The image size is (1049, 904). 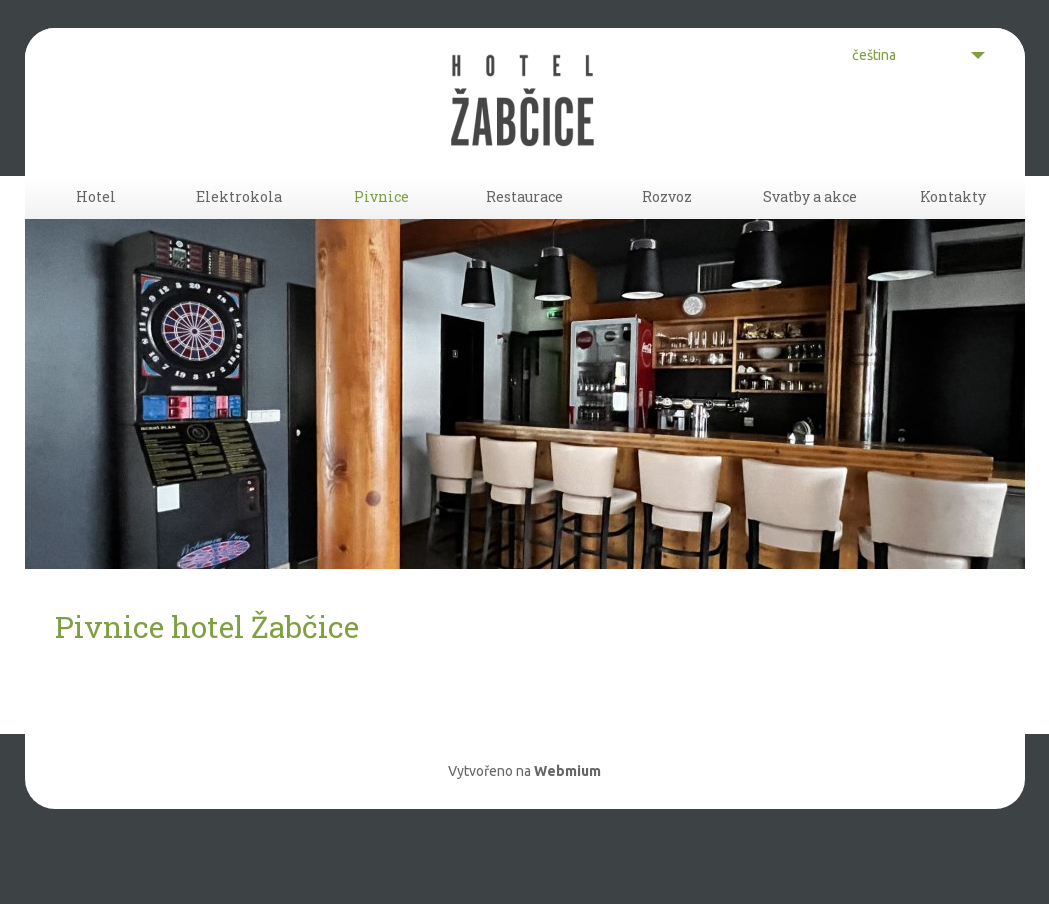 What do you see at coordinates (96, 225) in the screenshot?
I see `Hotel` at bounding box center [96, 225].